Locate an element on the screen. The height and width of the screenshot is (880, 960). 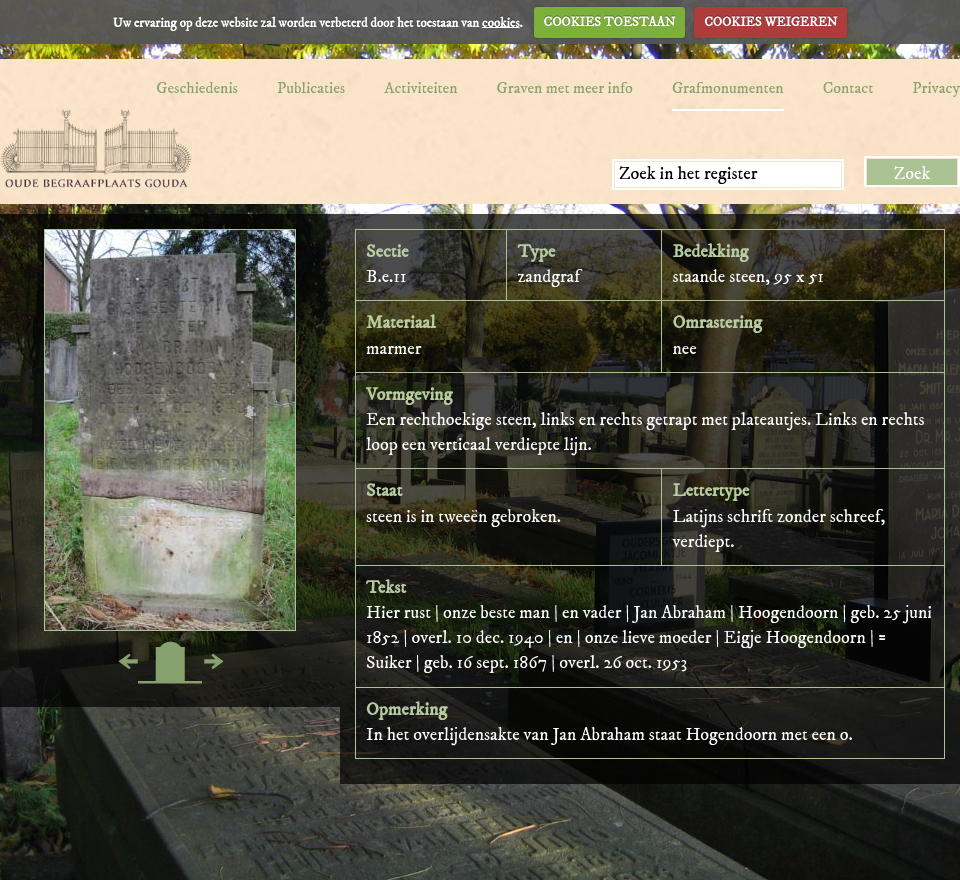
Publicaties is located at coordinates (311, 88).